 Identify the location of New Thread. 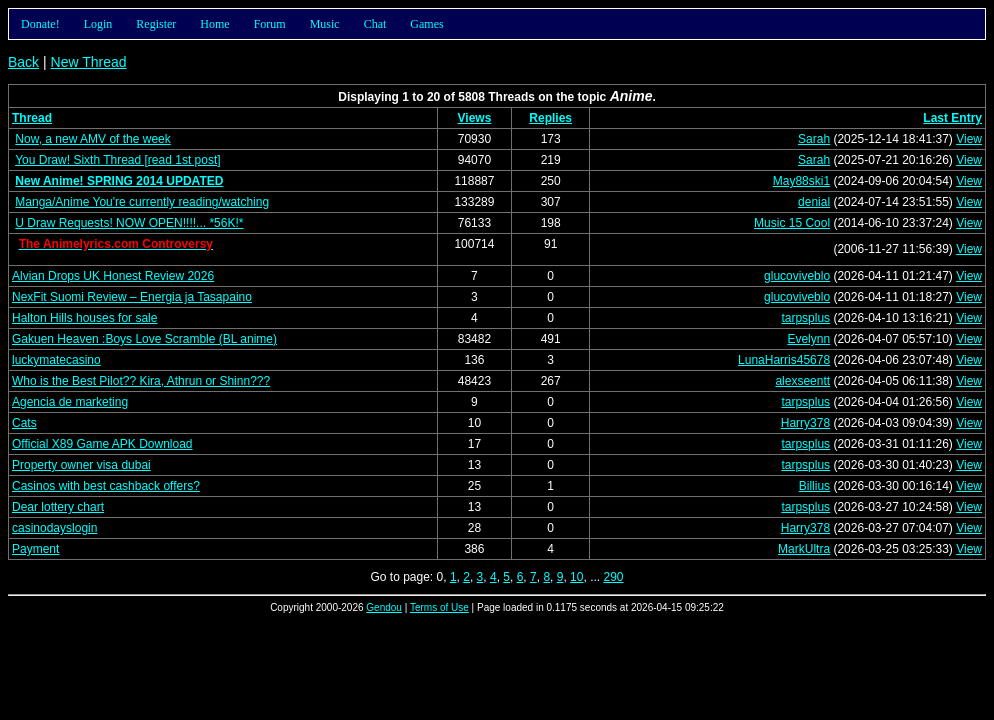
(89, 62).